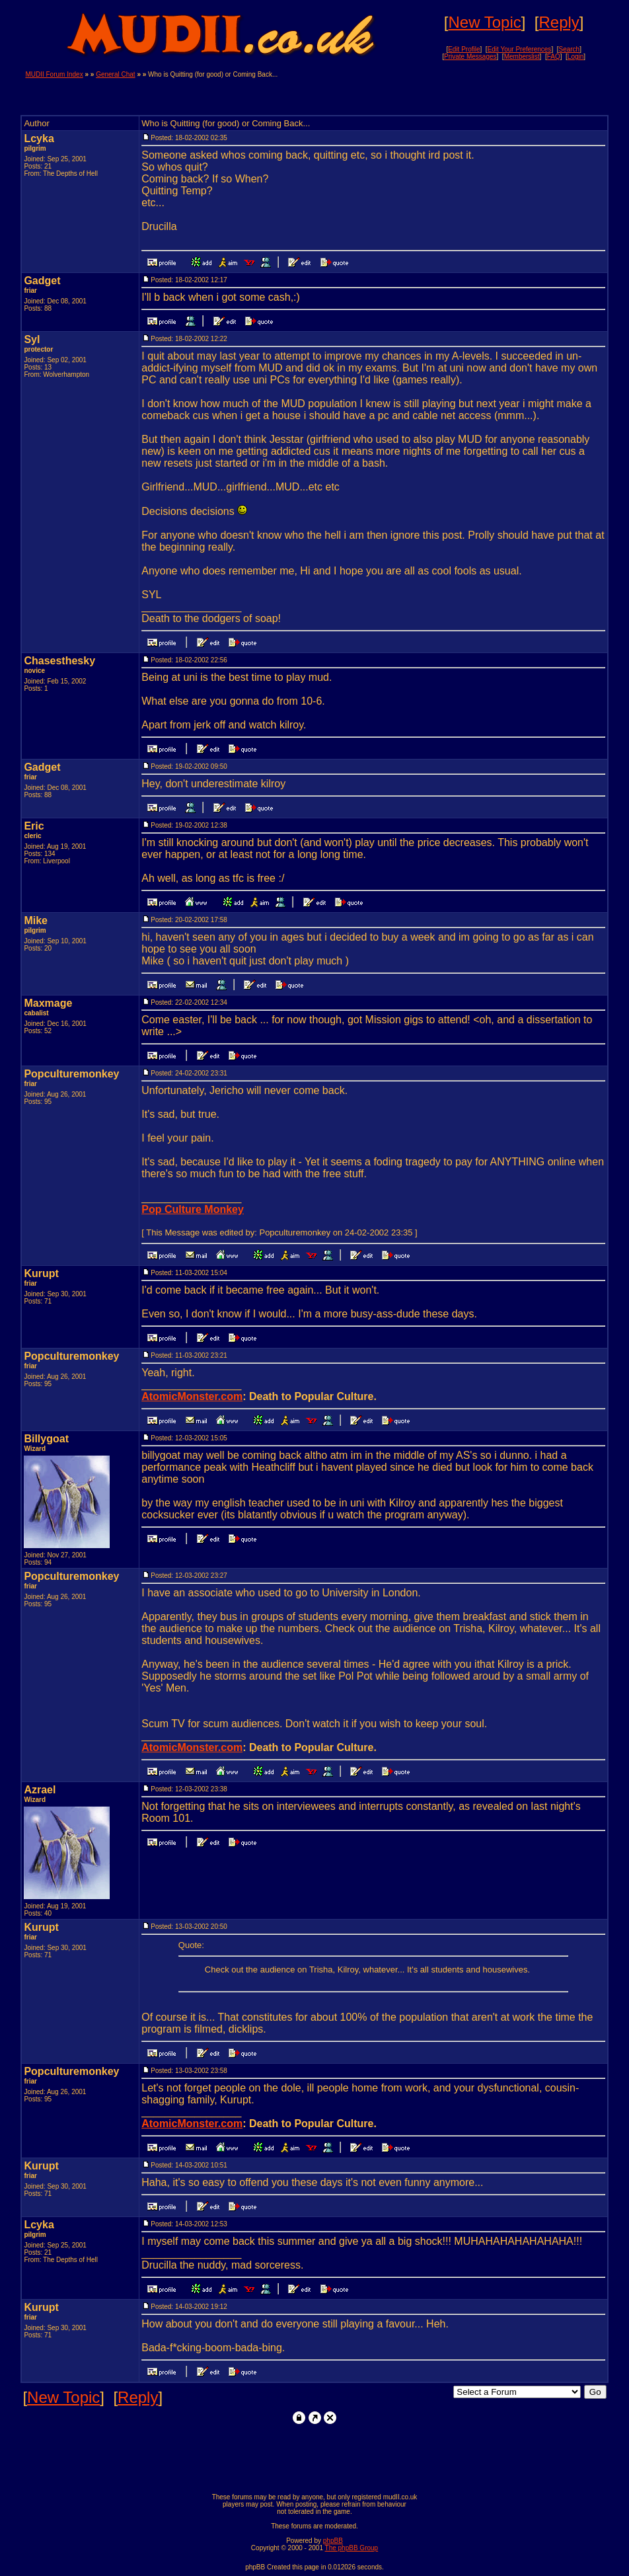  What do you see at coordinates (553, 56) in the screenshot?
I see `FAQ` at bounding box center [553, 56].